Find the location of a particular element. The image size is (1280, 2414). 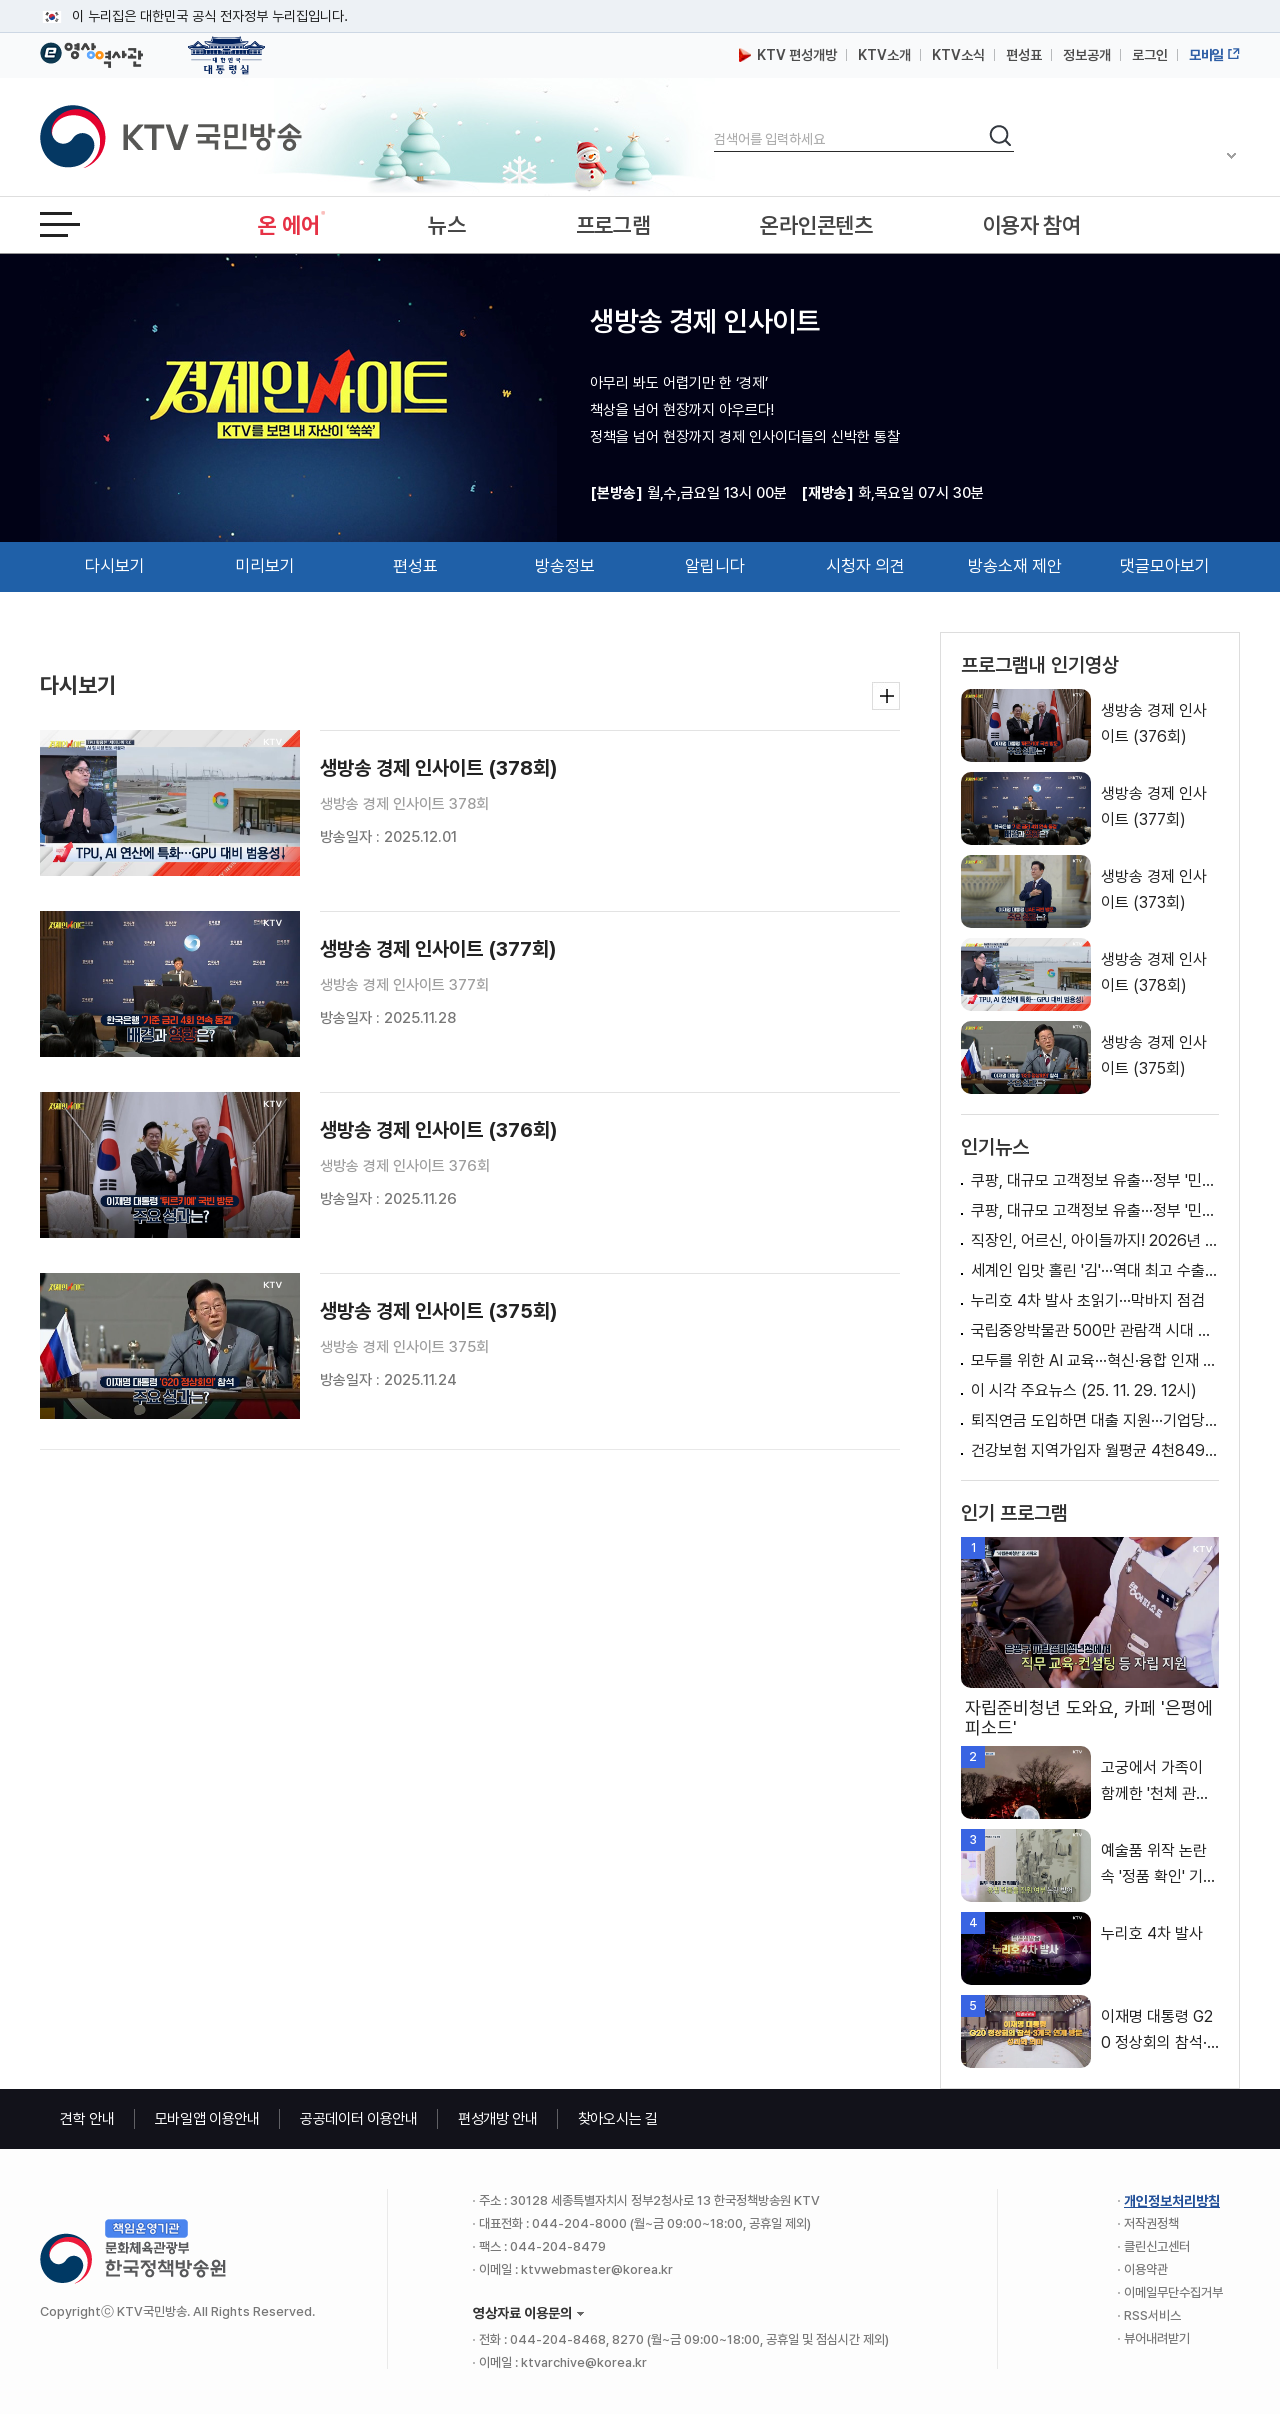

이용약관 is located at coordinates (1146, 2269).